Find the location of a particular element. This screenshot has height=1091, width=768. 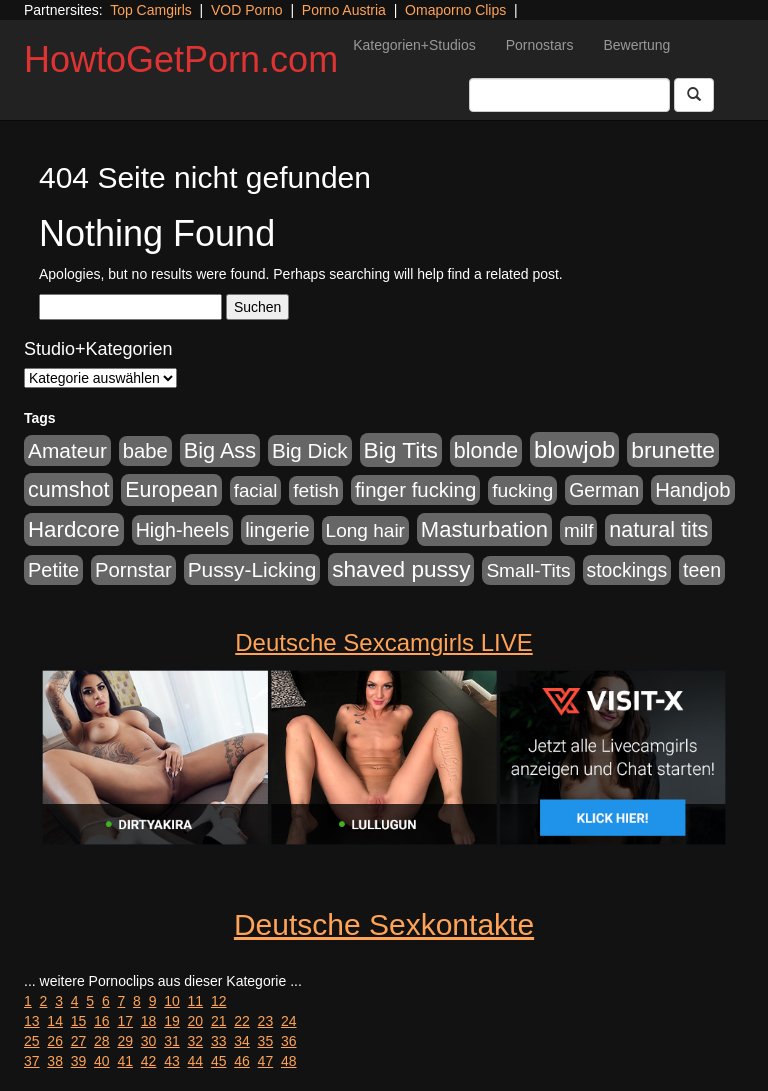

[Submit Button] is located at coordinates (694, 95).